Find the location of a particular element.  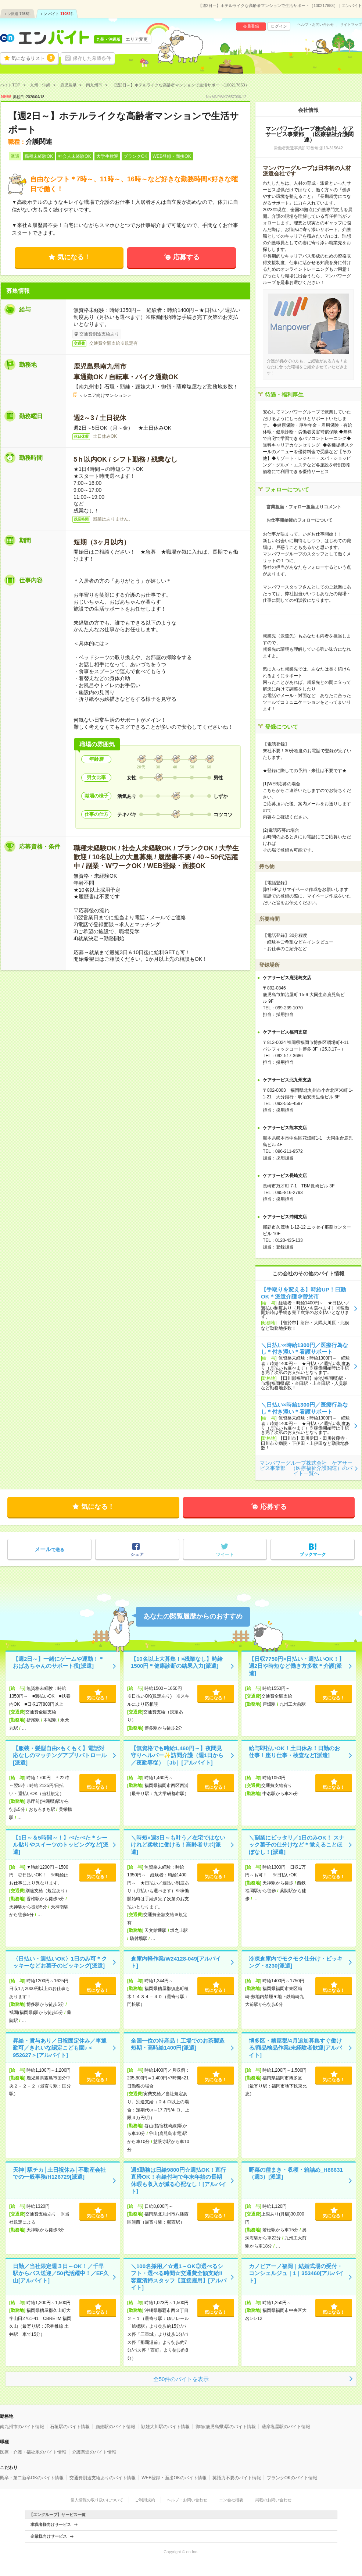

エン バイト件 is located at coordinates (57, 14).